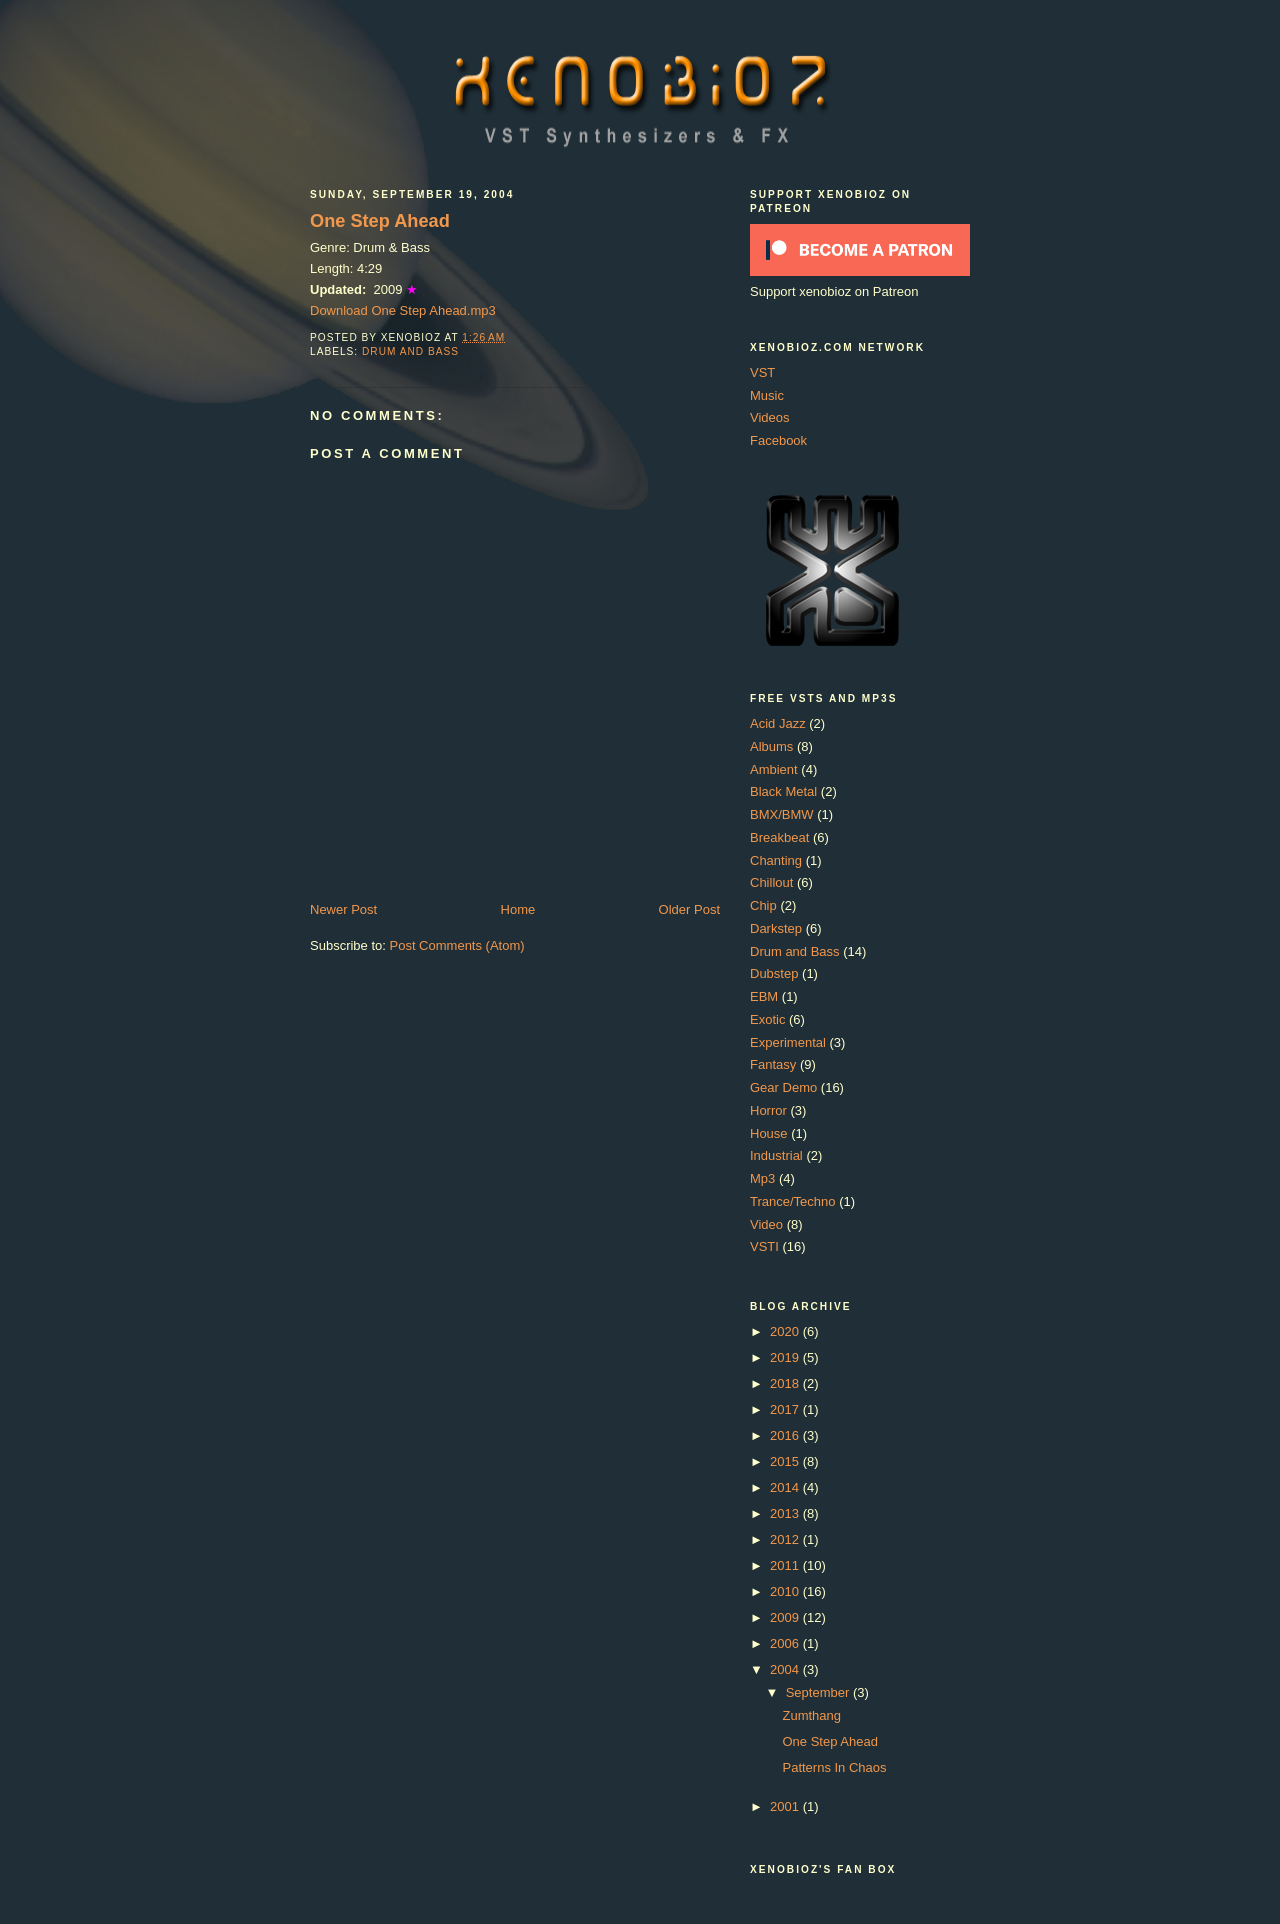 This screenshot has width=1280, height=1924. Describe the element at coordinates (776, 1155) in the screenshot. I see `Industrial` at that location.